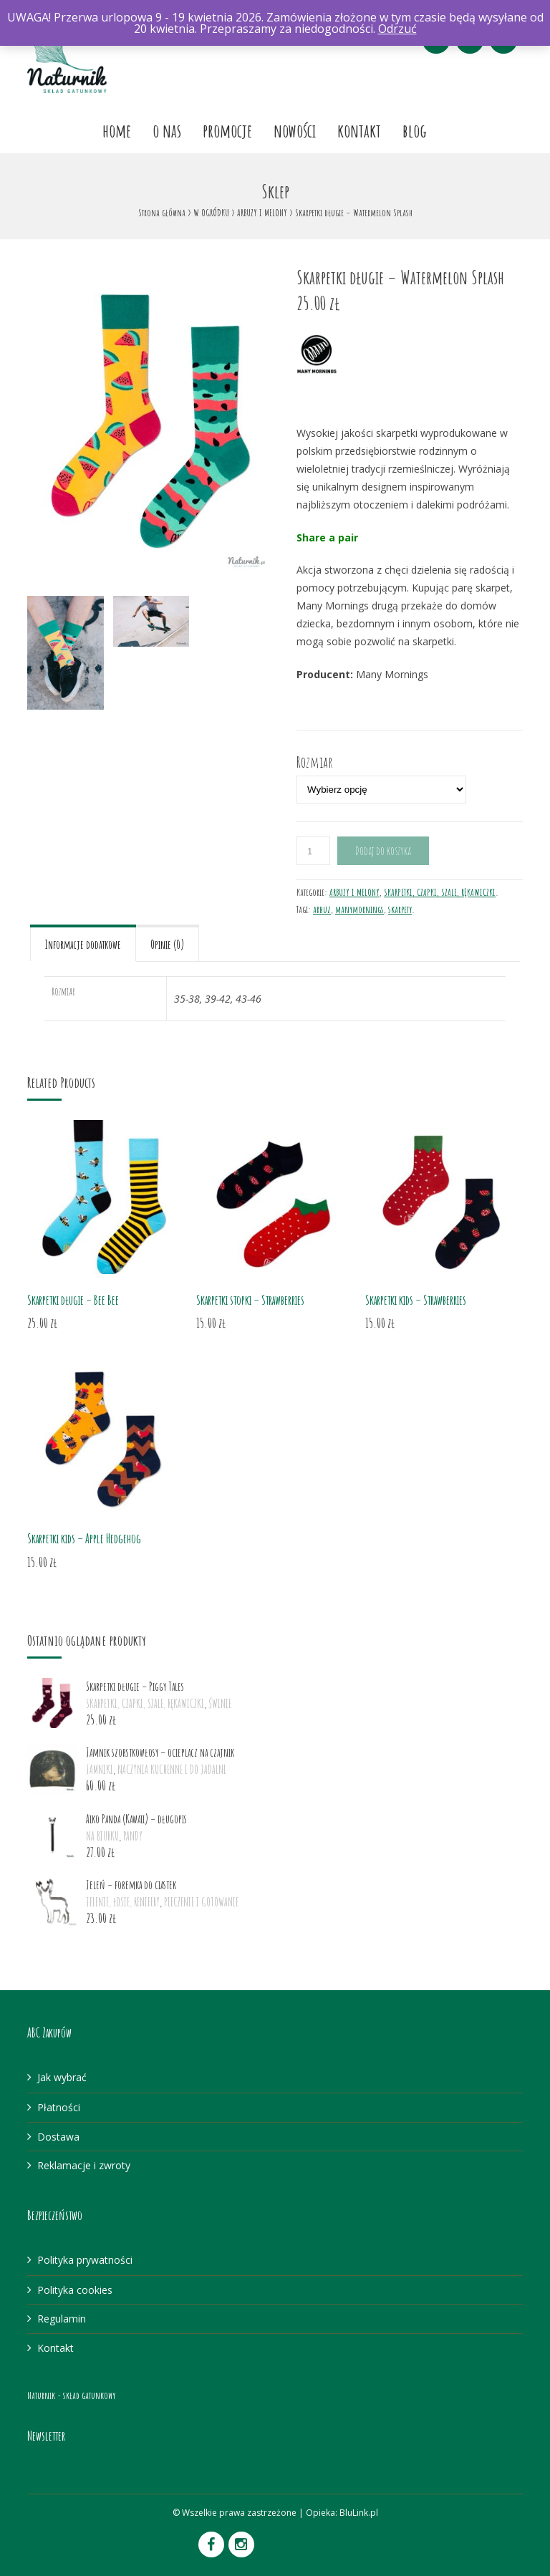 The height and width of the screenshot is (2576, 550). What do you see at coordinates (74, 2290) in the screenshot?
I see `Polityka cookies` at bounding box center [74, 2290].